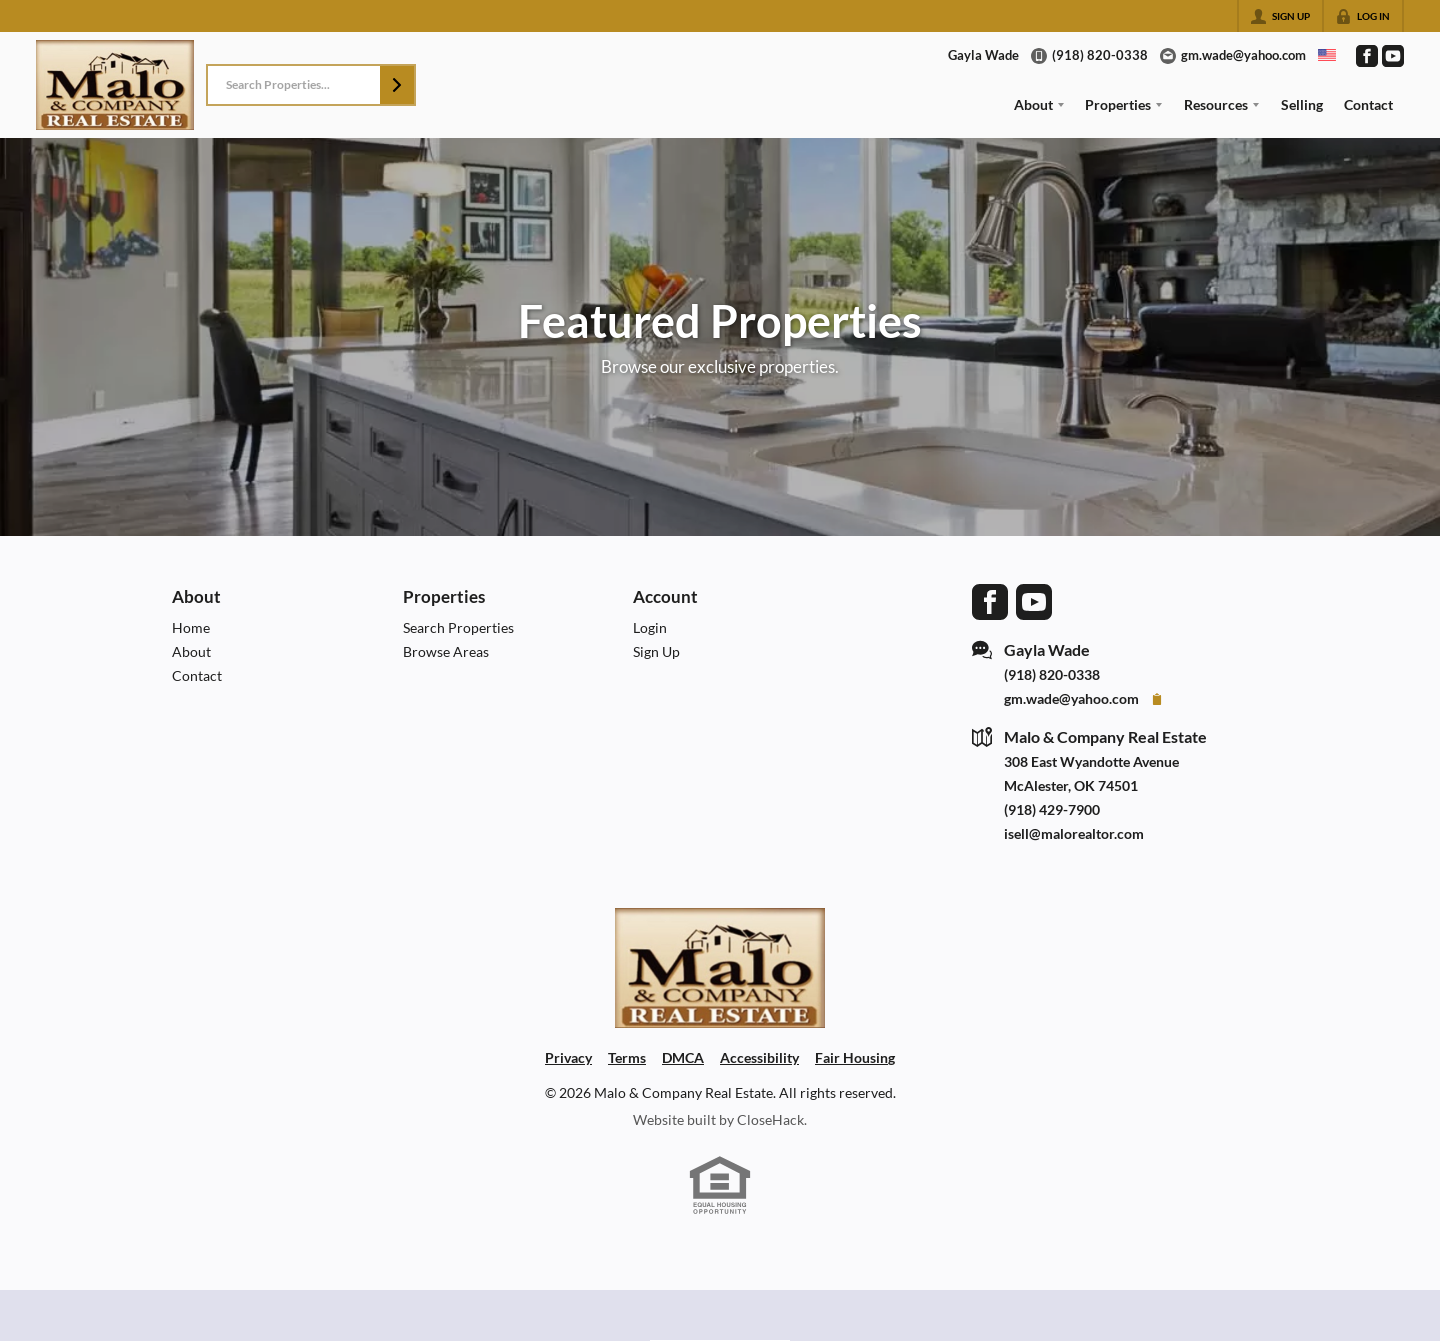  I want to click on DMCA, so click(683, 1057).